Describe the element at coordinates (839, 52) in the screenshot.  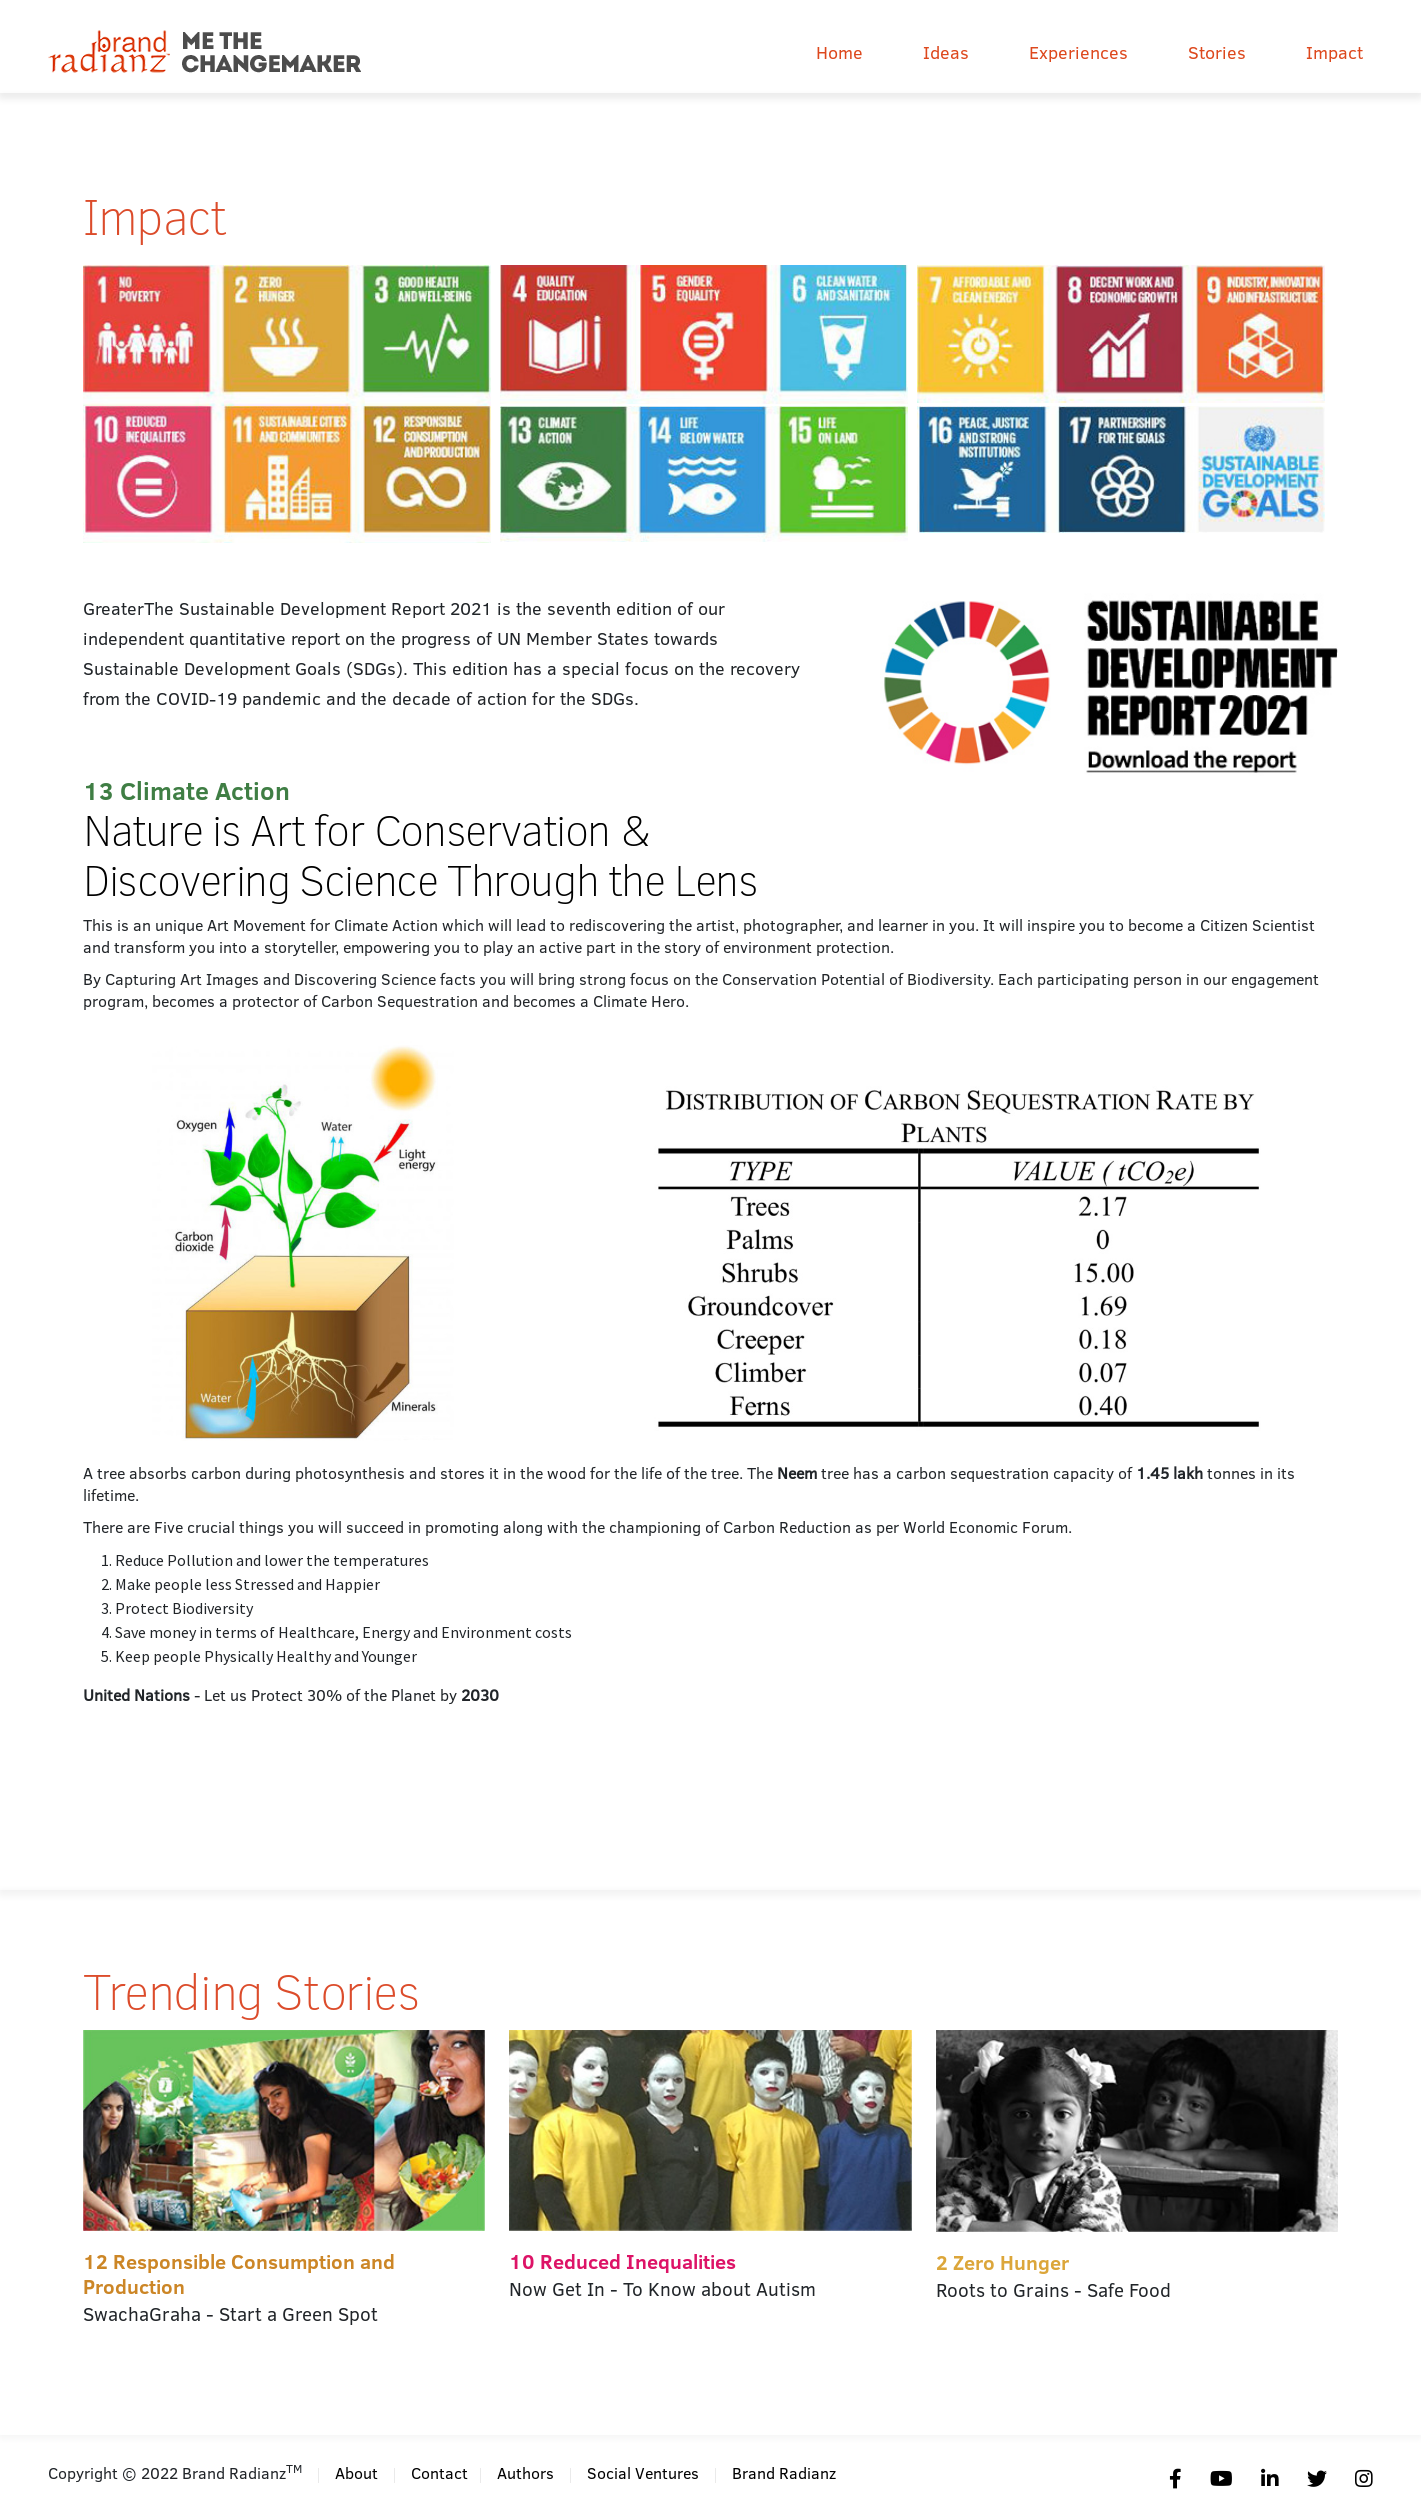
I see `Home` at that location.